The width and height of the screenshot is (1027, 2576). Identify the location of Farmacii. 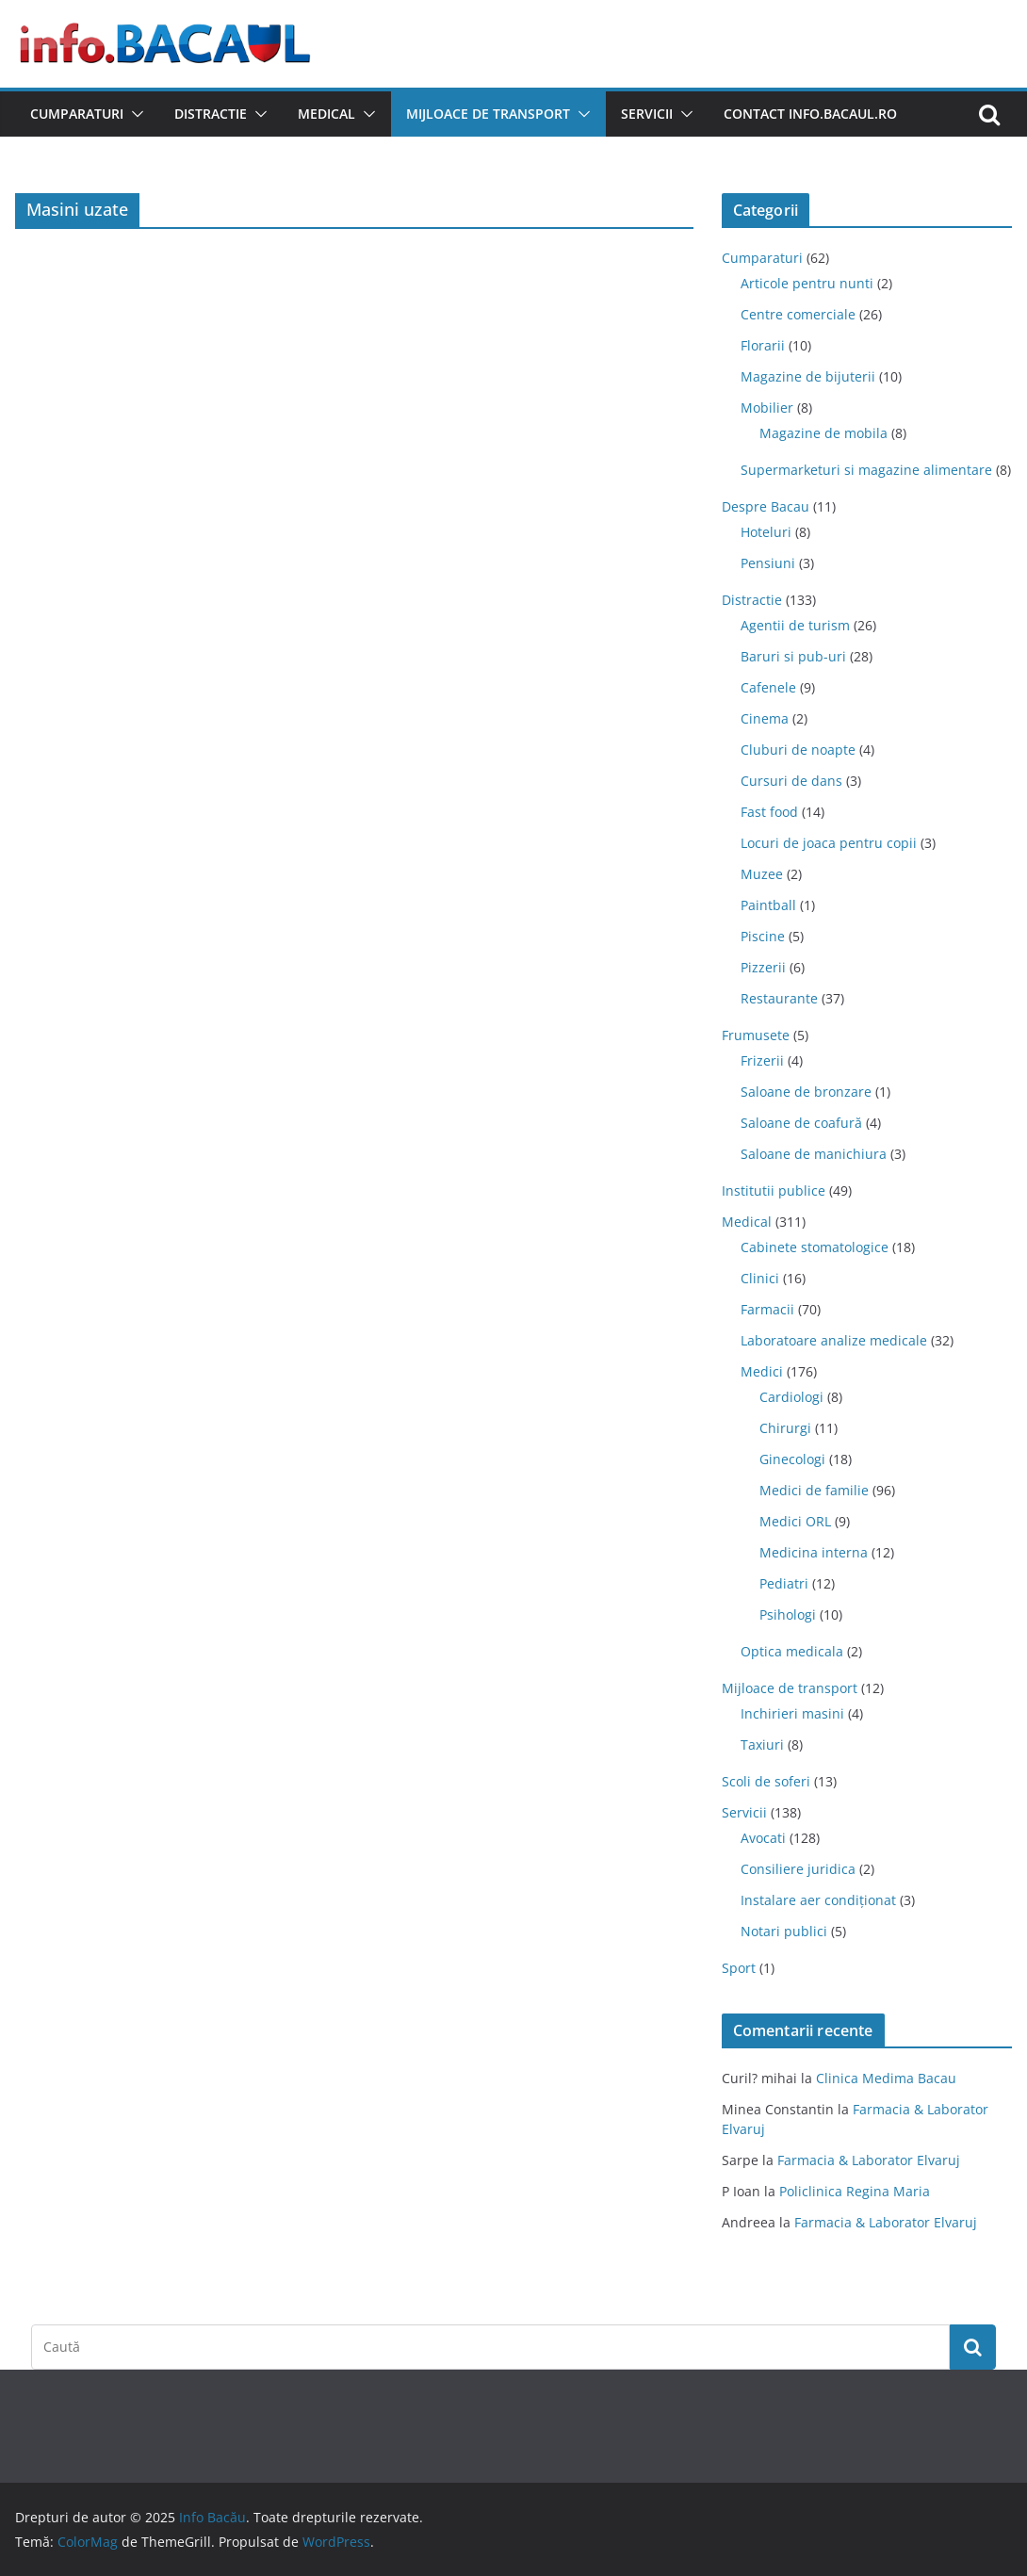
(767, 1309).